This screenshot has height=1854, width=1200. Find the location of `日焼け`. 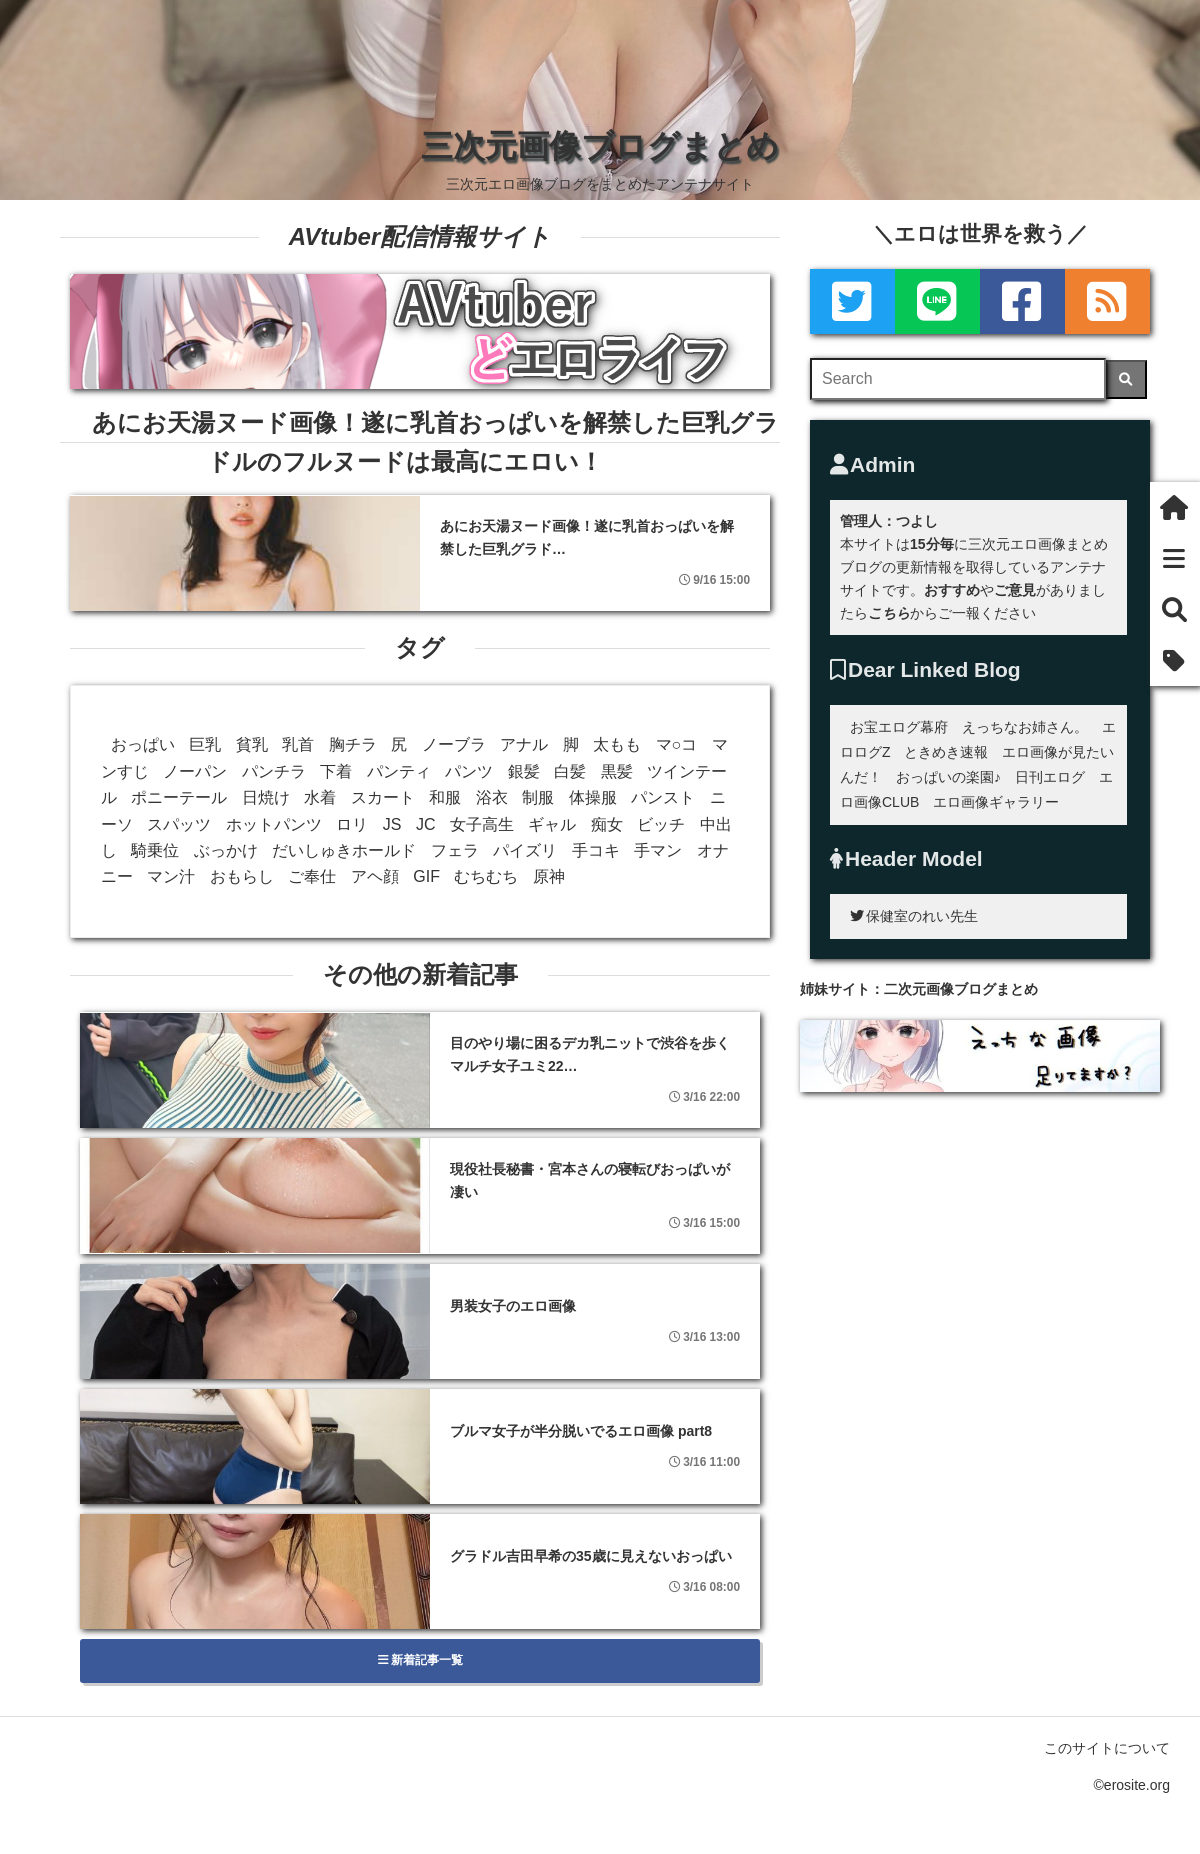

日焼け is located at coordinates (266, 797).